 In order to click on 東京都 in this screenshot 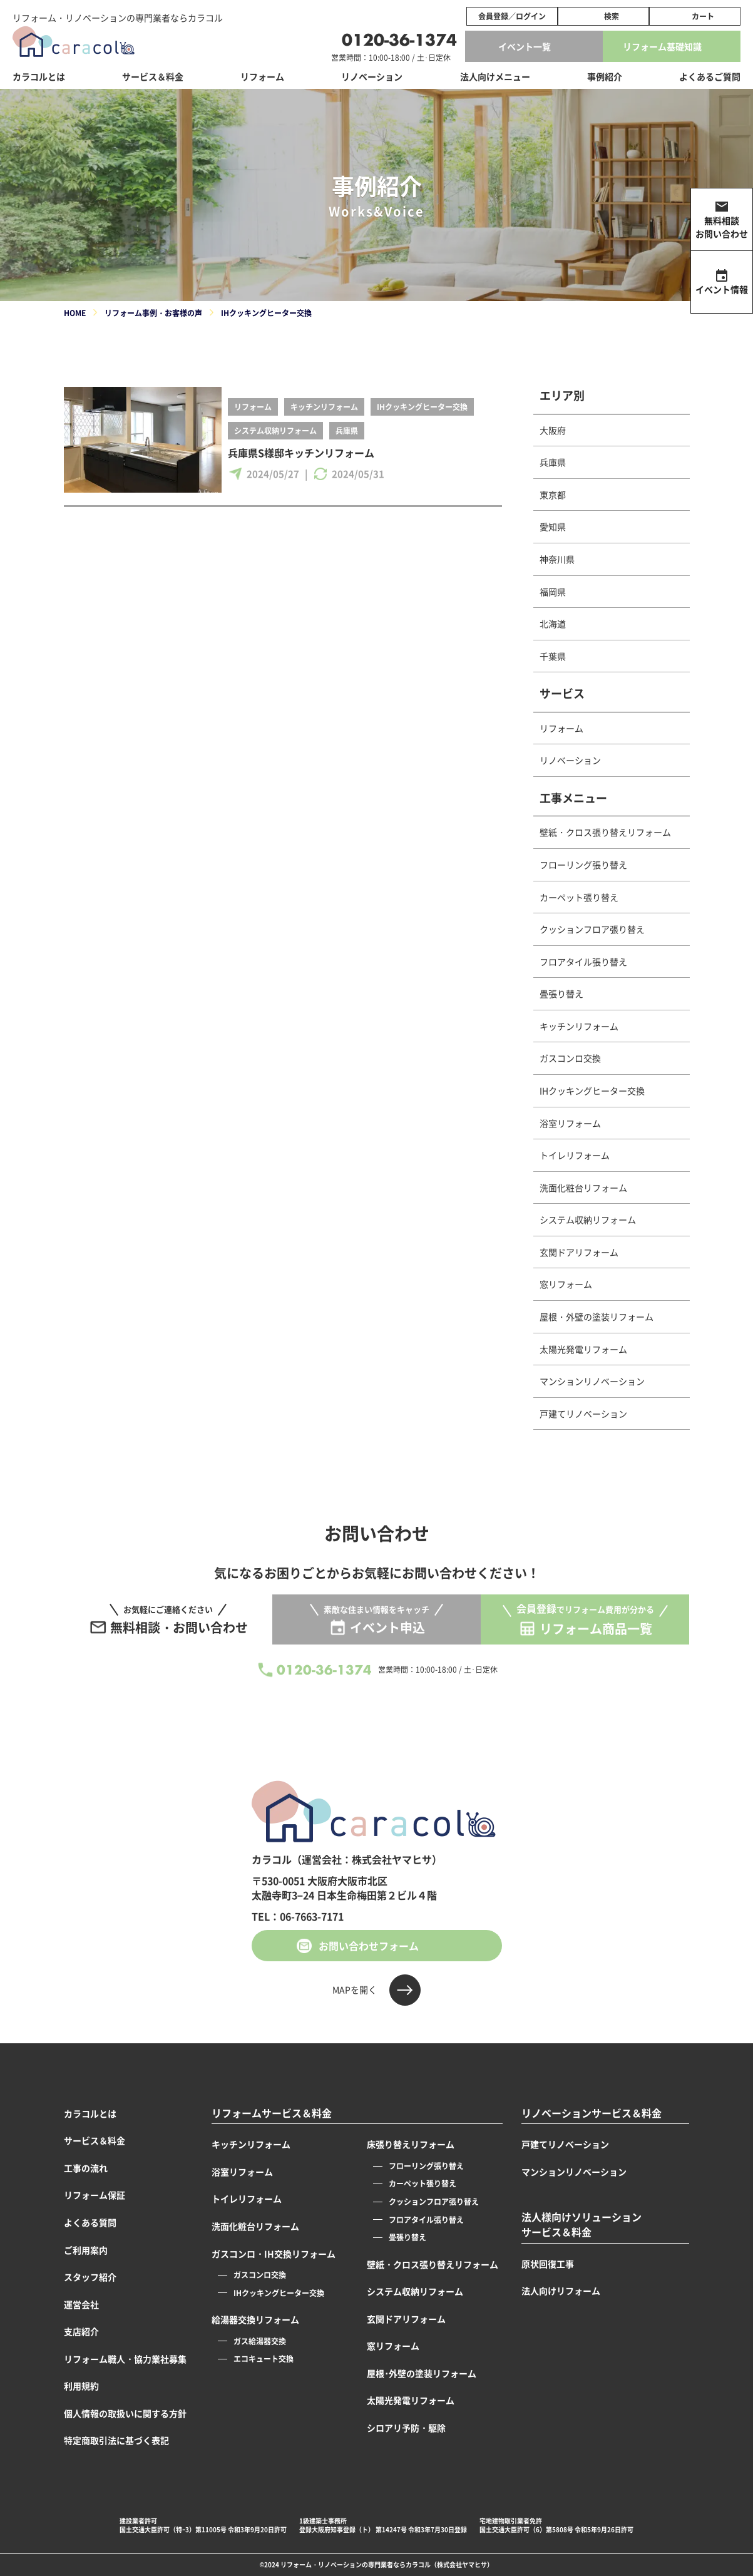, I will do `click(553, 494)`.